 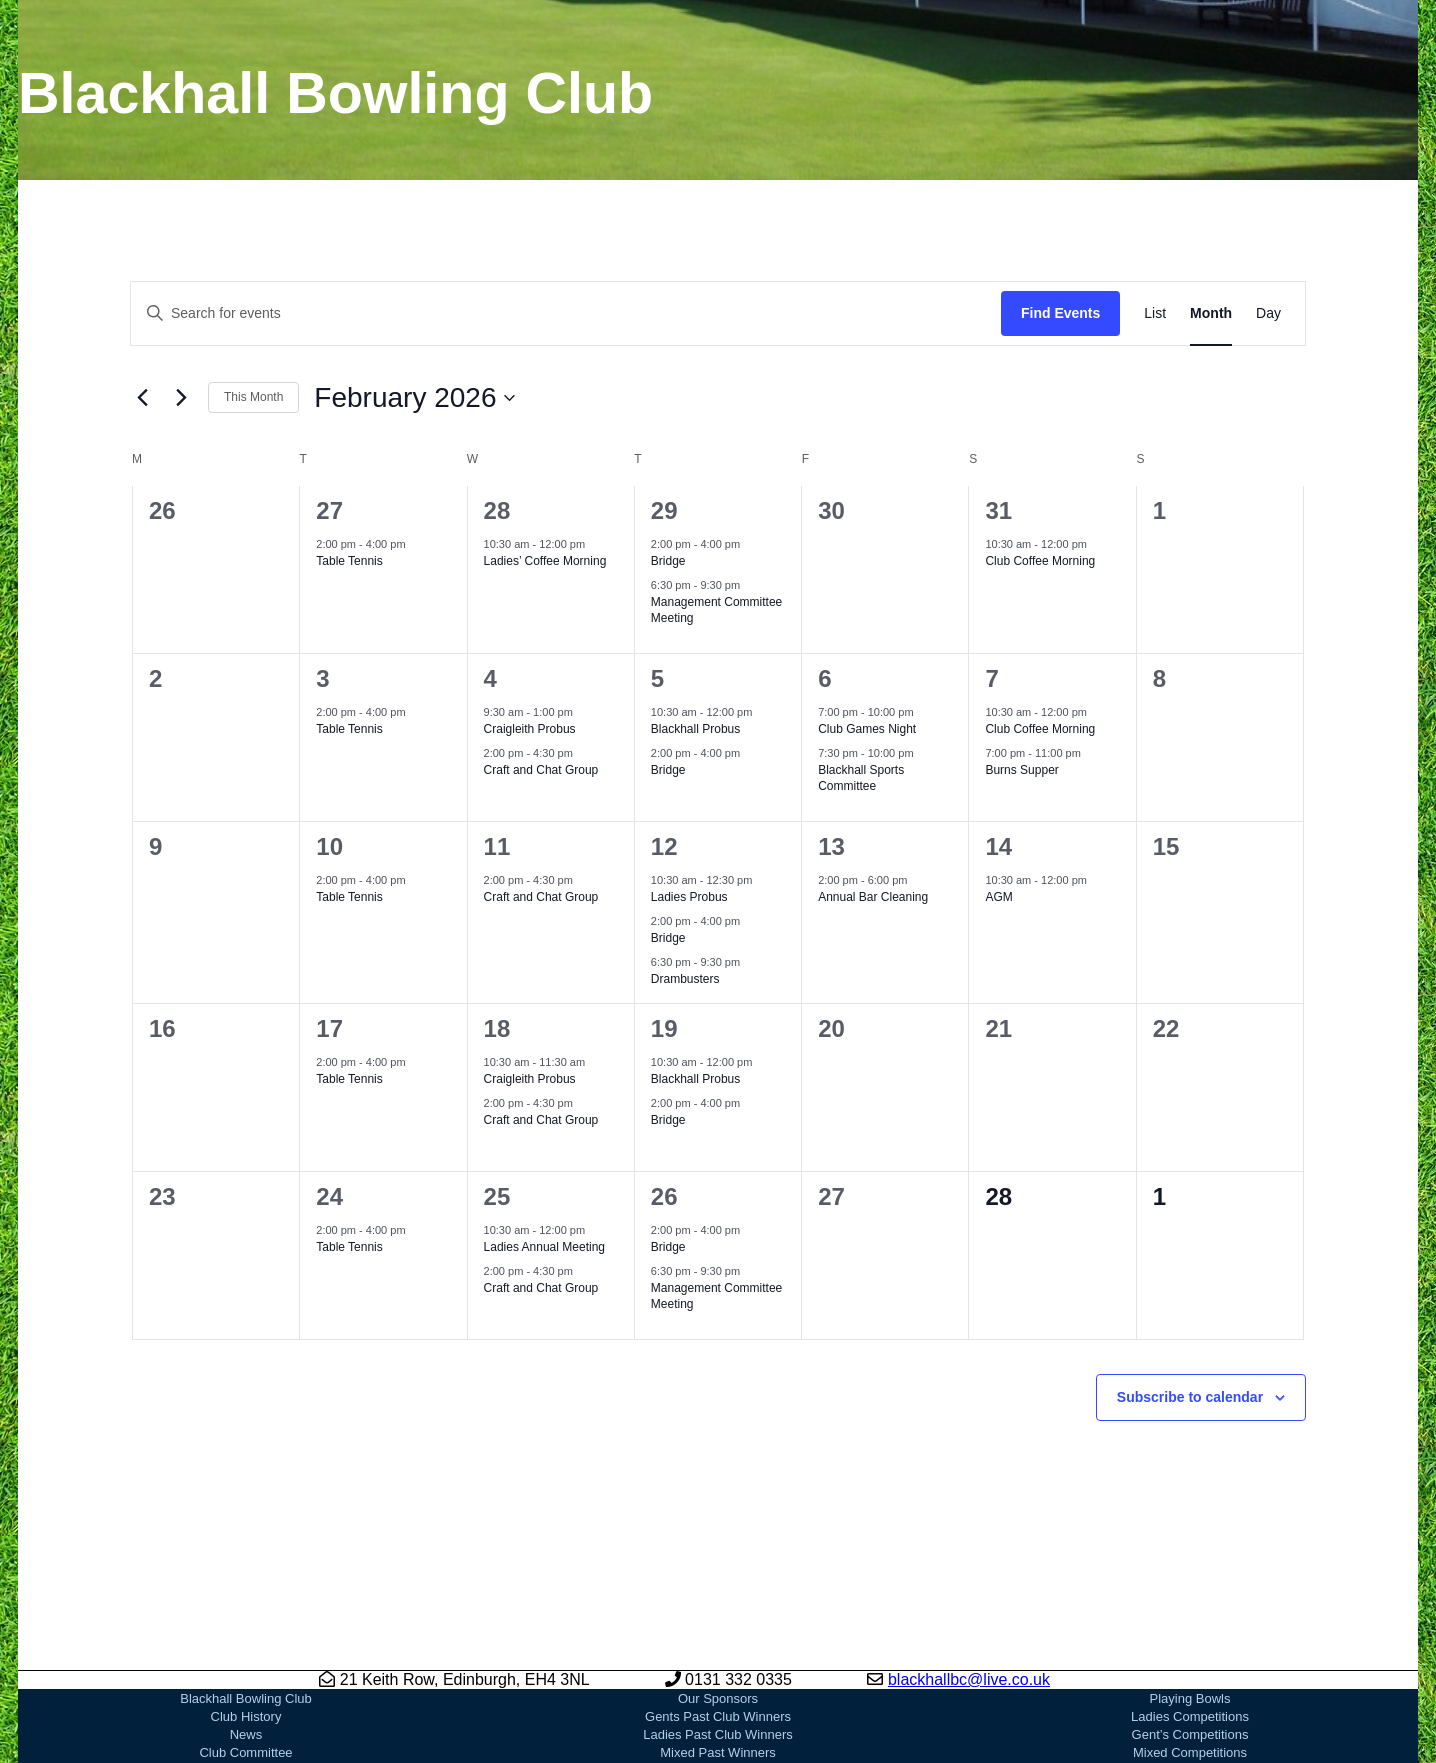 What do you see at coordinates (497, 510) in the screenshot?
I see `28 [January 28]` at bounding box center [497, 510].